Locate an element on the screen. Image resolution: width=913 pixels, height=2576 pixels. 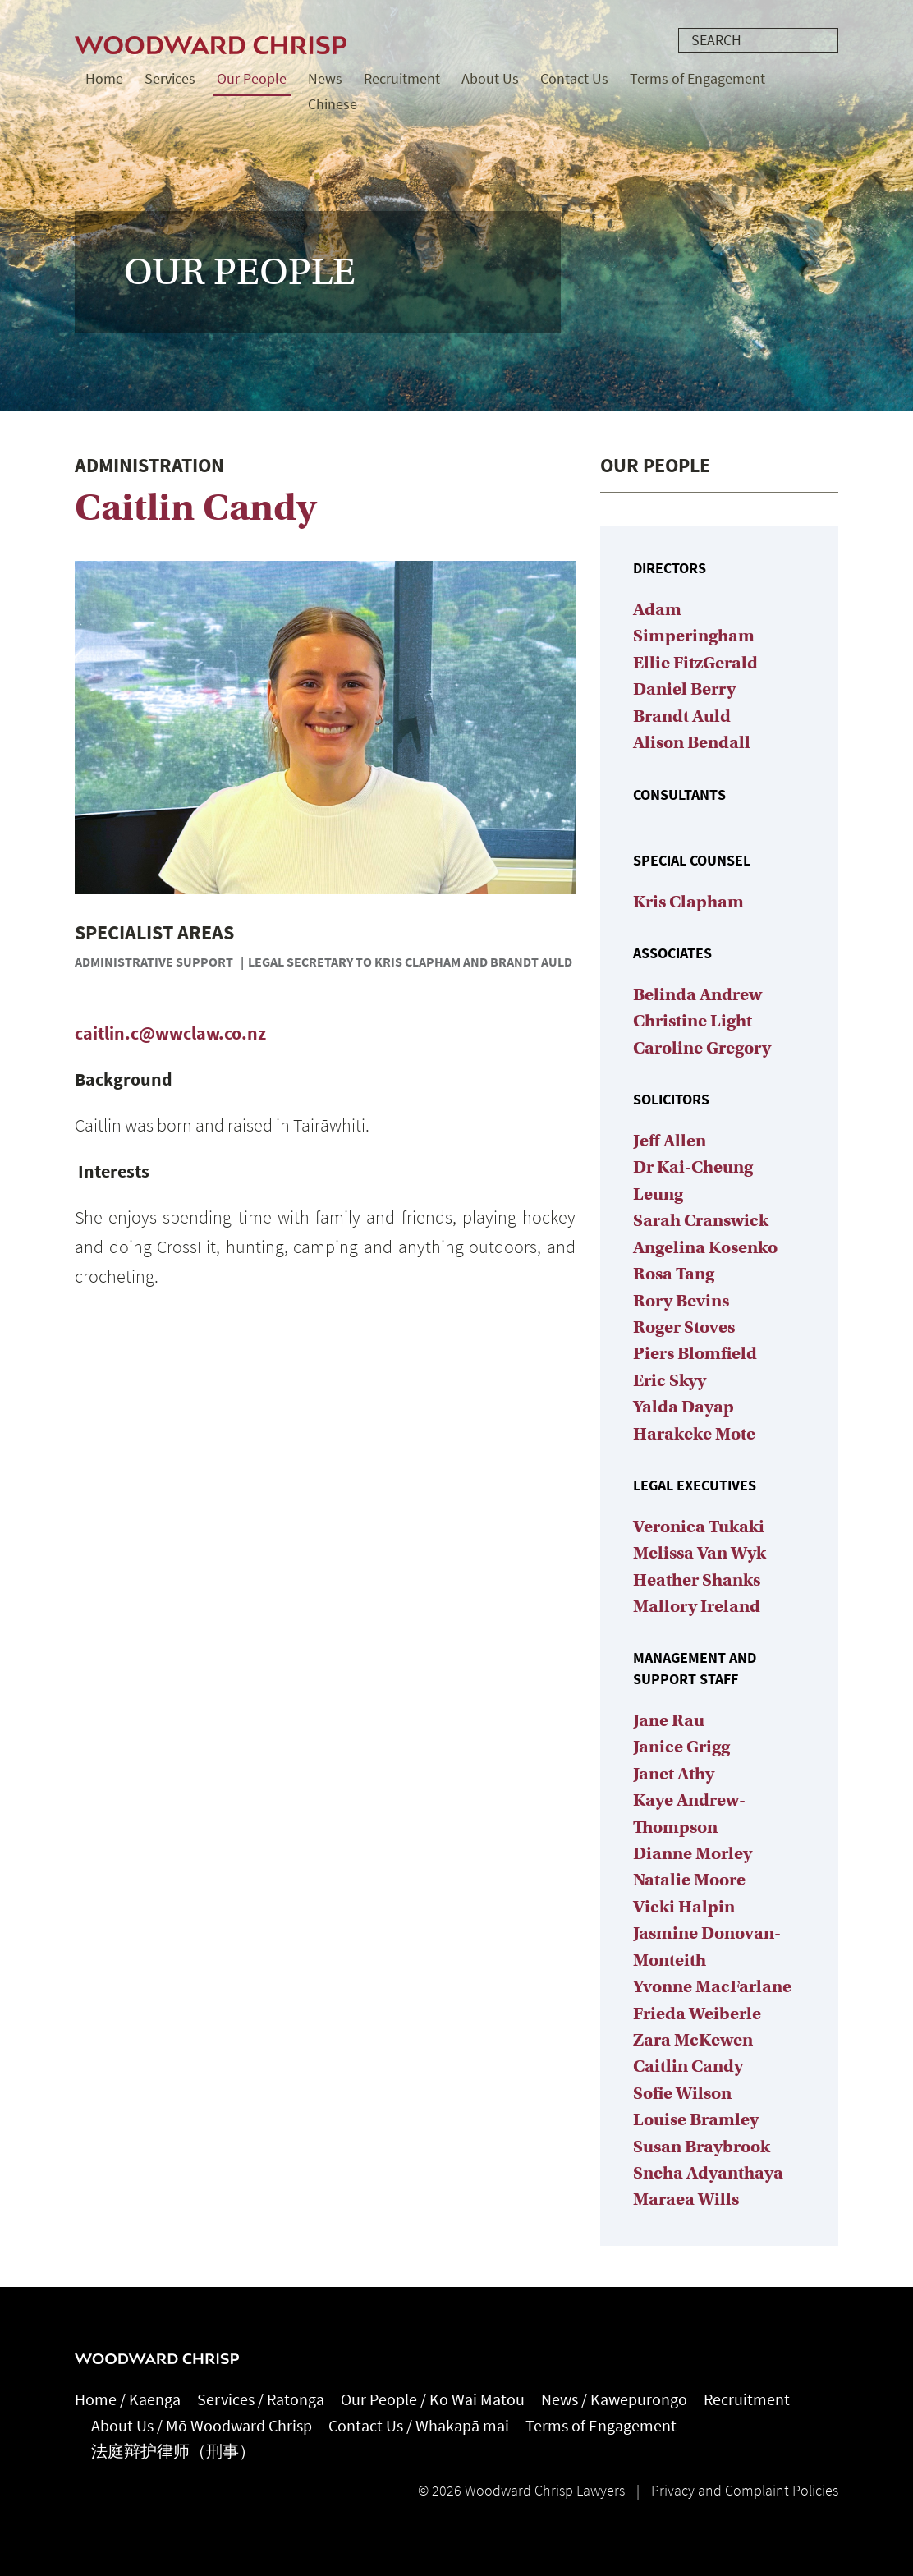
Harakeke Mote is located at coordinates (694, 1433).